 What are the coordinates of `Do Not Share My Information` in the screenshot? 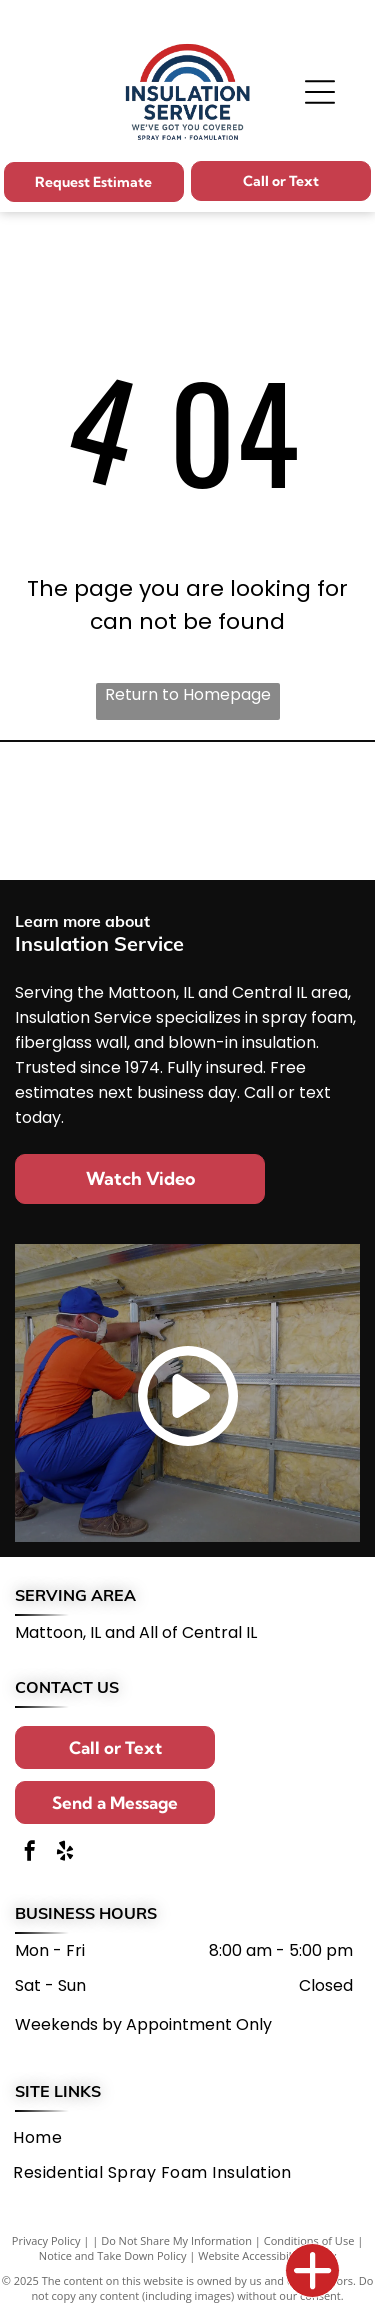 It's located at (176, 2240).